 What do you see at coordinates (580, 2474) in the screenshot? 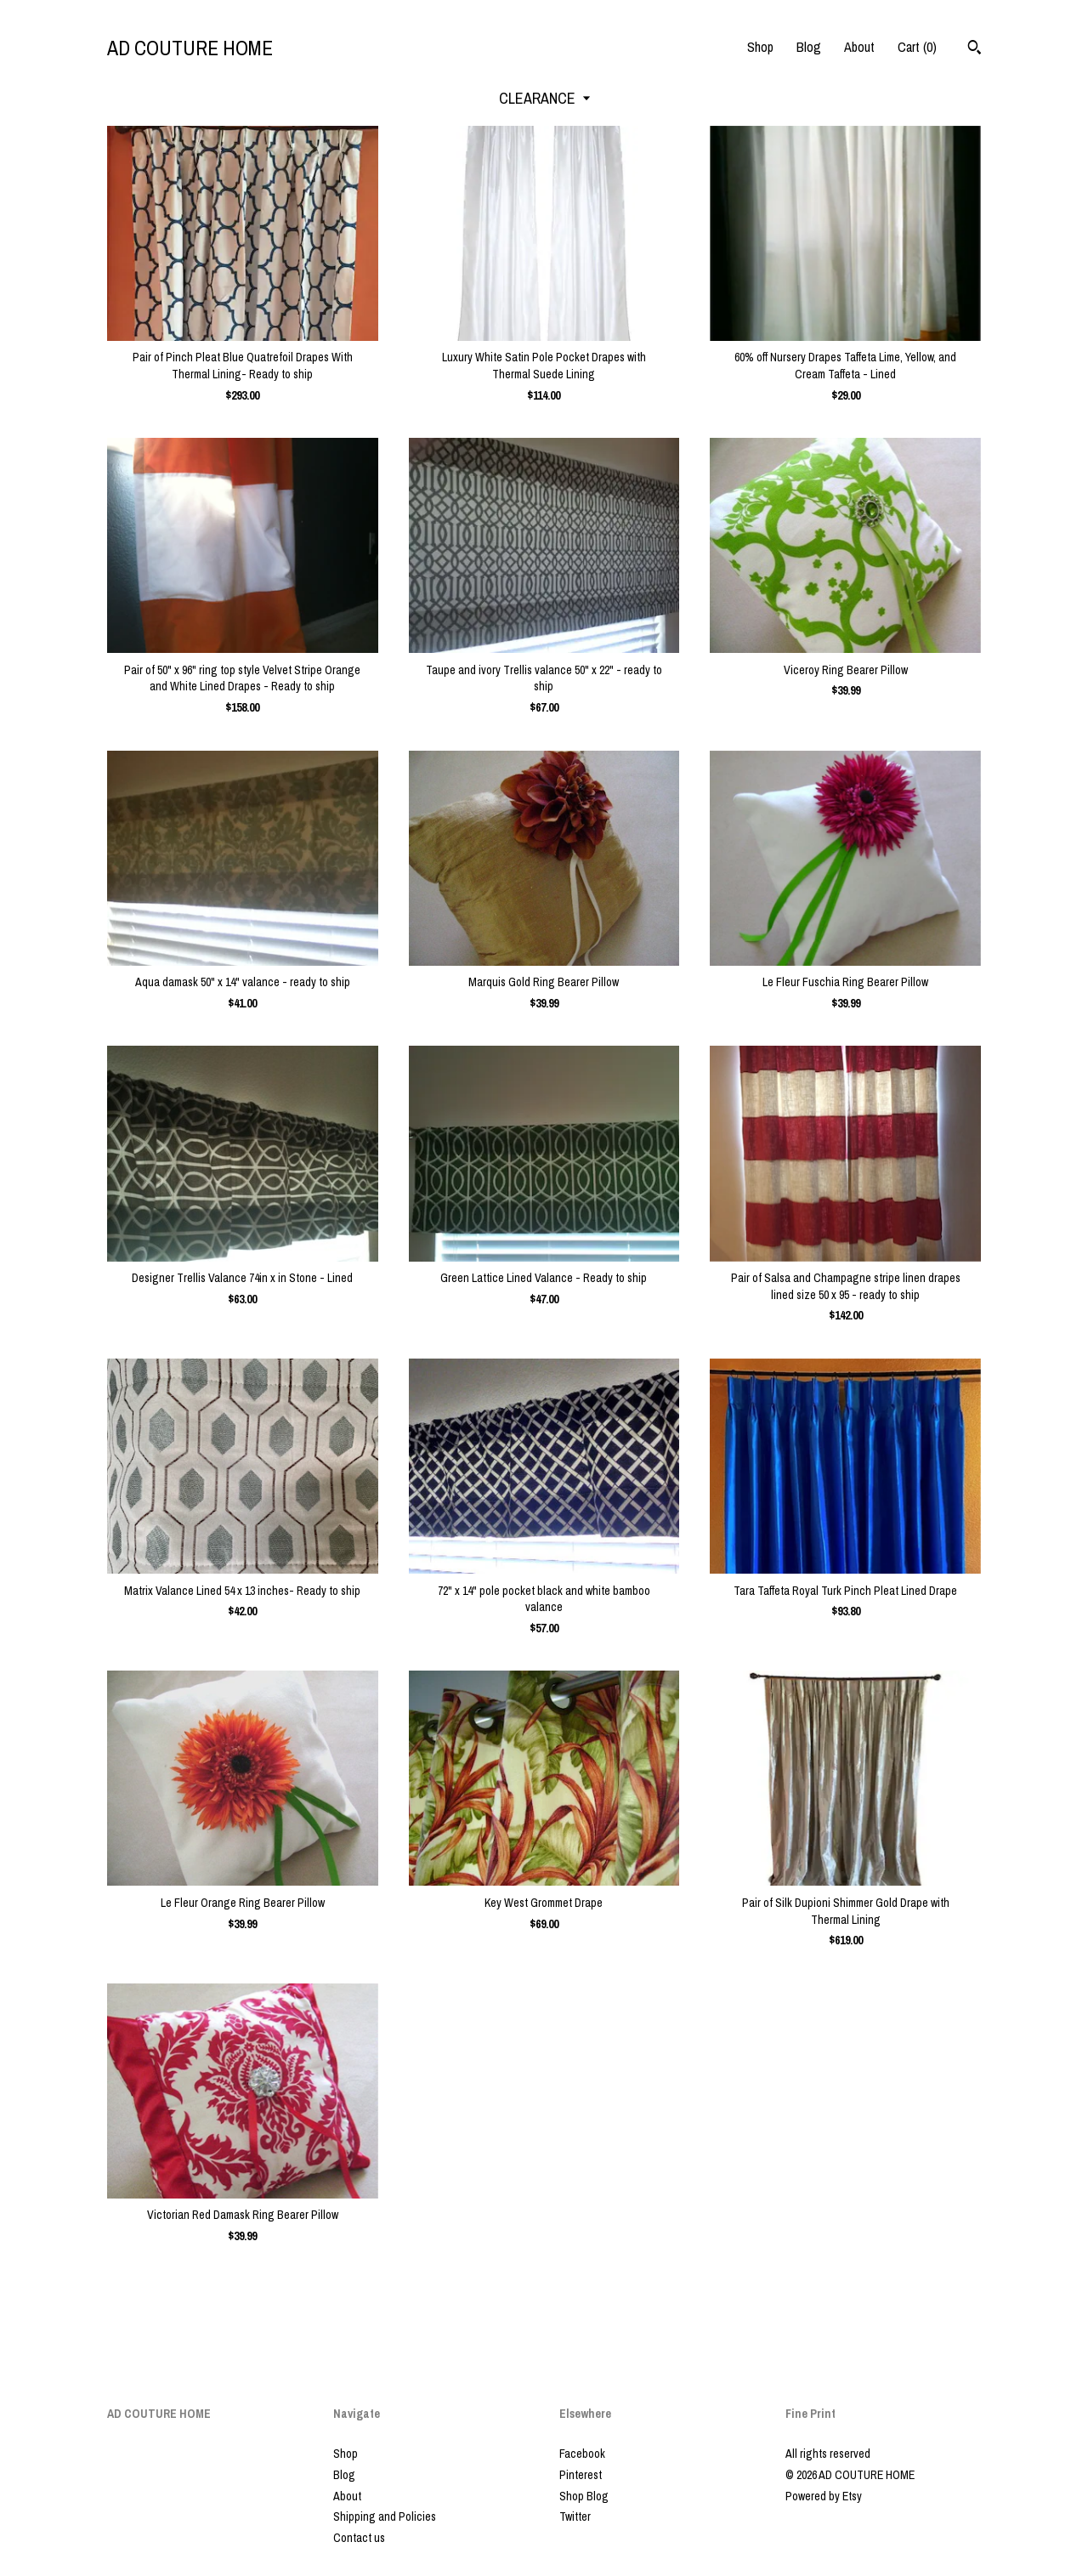
I see `Pinterest` at bounding box center [580, 2474].